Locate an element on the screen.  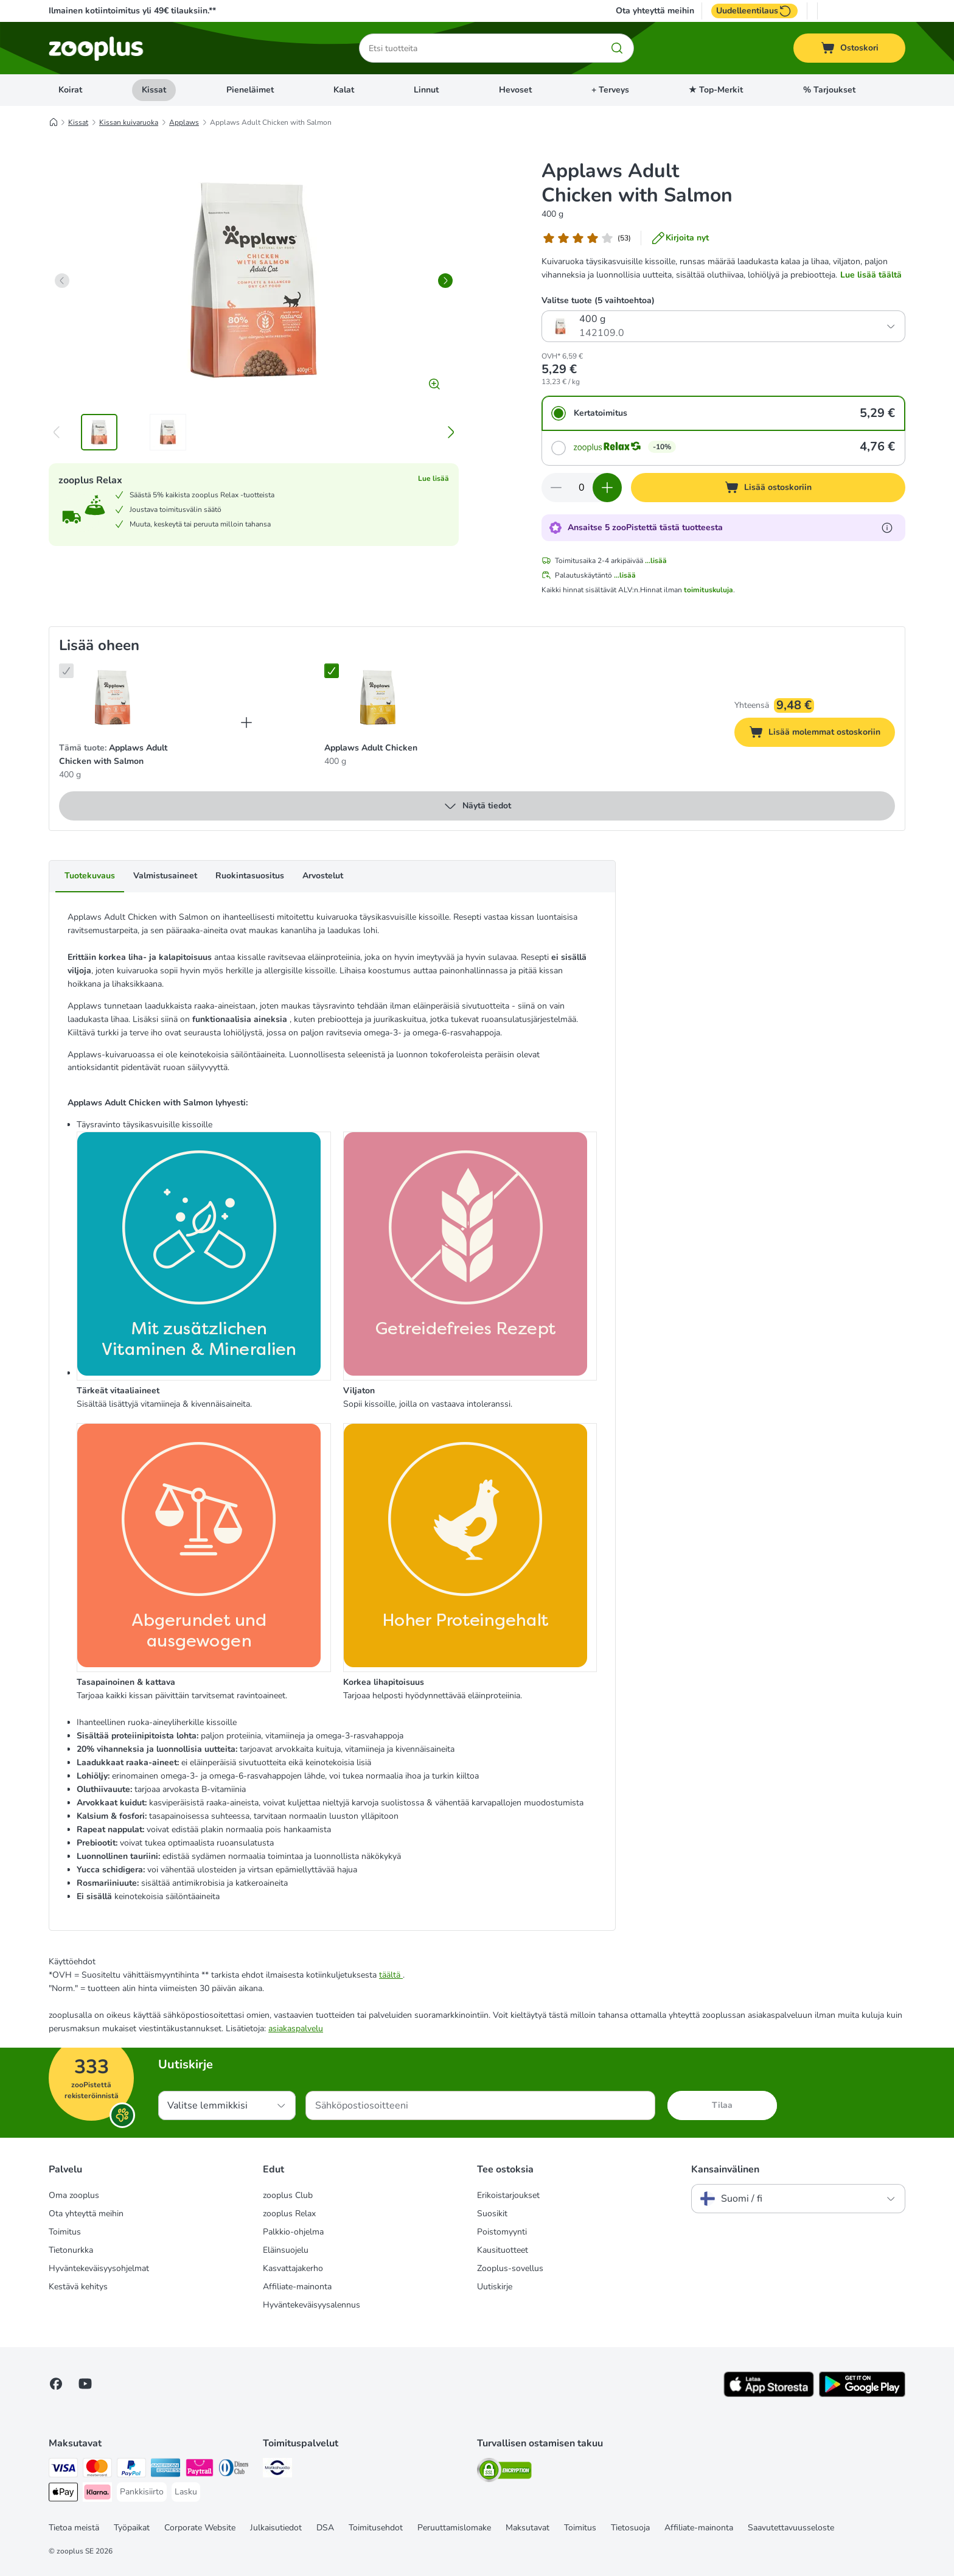
Zooplus-sovellus is located at coordinates (510, 2268).